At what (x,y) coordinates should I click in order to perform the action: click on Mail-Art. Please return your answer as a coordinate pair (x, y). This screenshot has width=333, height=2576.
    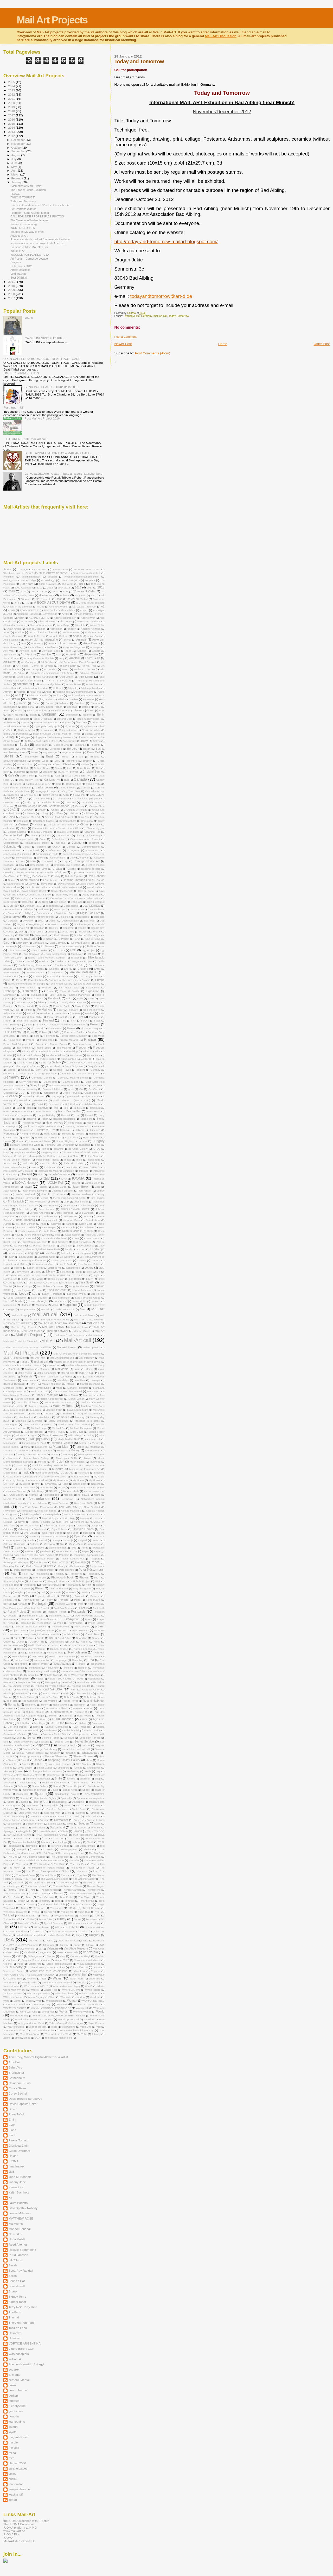
    Looking at the image, I should click on (48, 1341).